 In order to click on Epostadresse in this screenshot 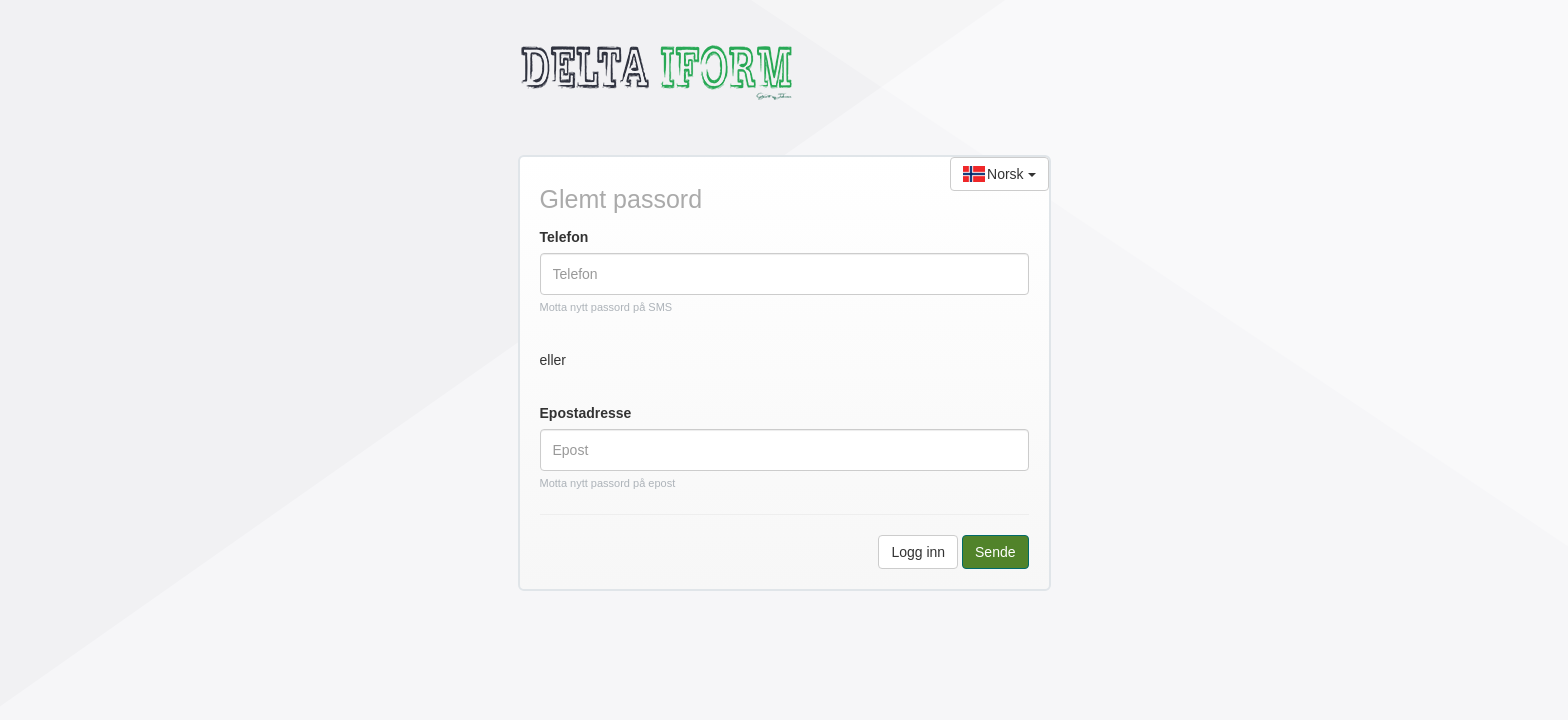, I will do `click(586, 413)`.